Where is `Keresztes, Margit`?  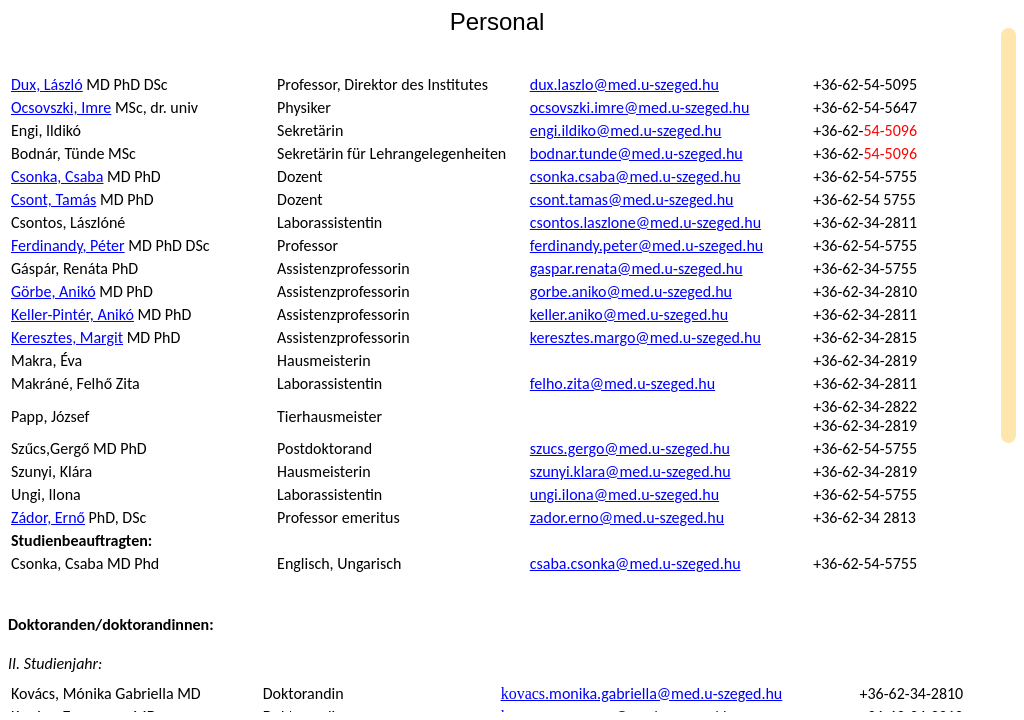
Keresztes, Margit is located at coordinates (67, 337).